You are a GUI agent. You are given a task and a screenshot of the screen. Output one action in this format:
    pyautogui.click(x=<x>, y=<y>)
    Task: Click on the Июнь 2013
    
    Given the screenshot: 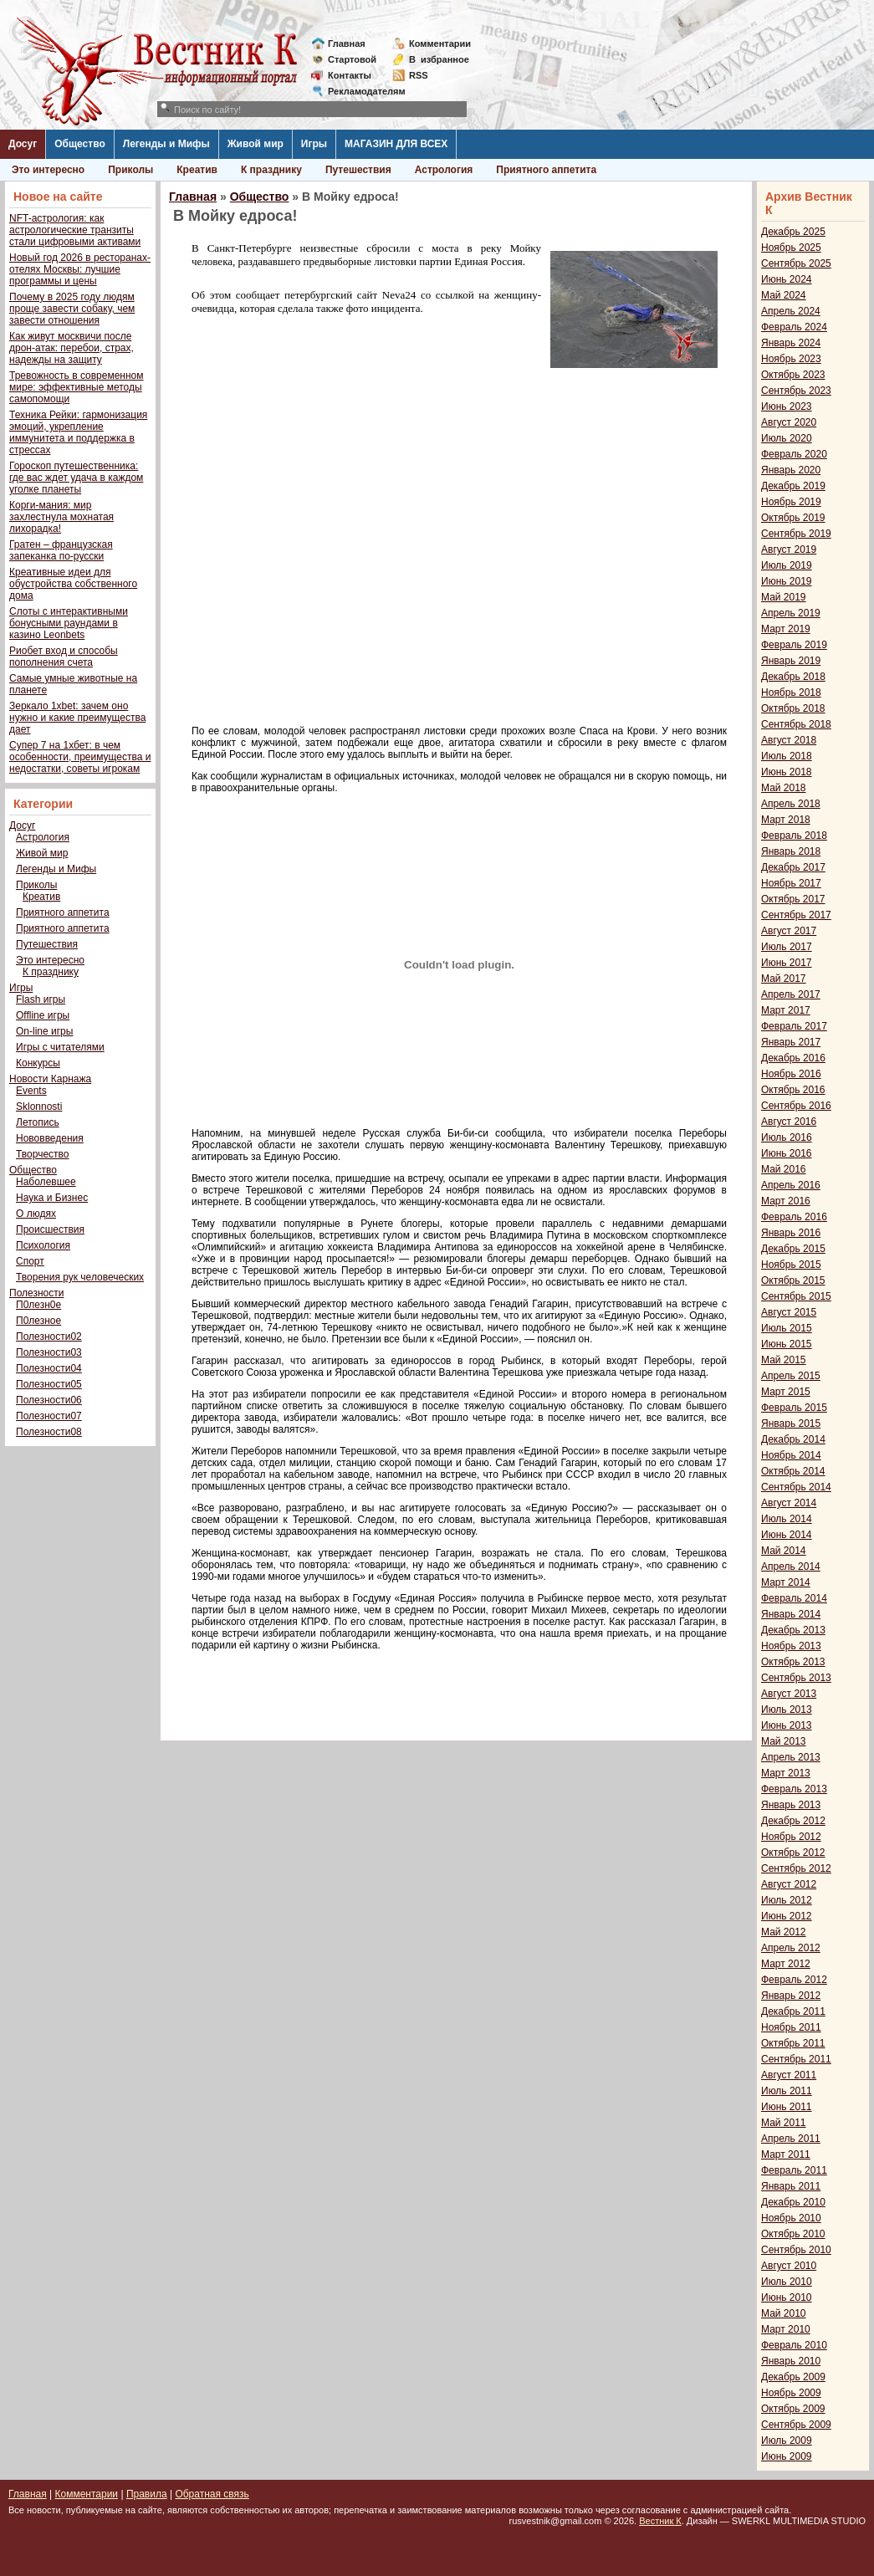 What is the action you would take?
    pyautogui.click(x=786, y=1725)
    